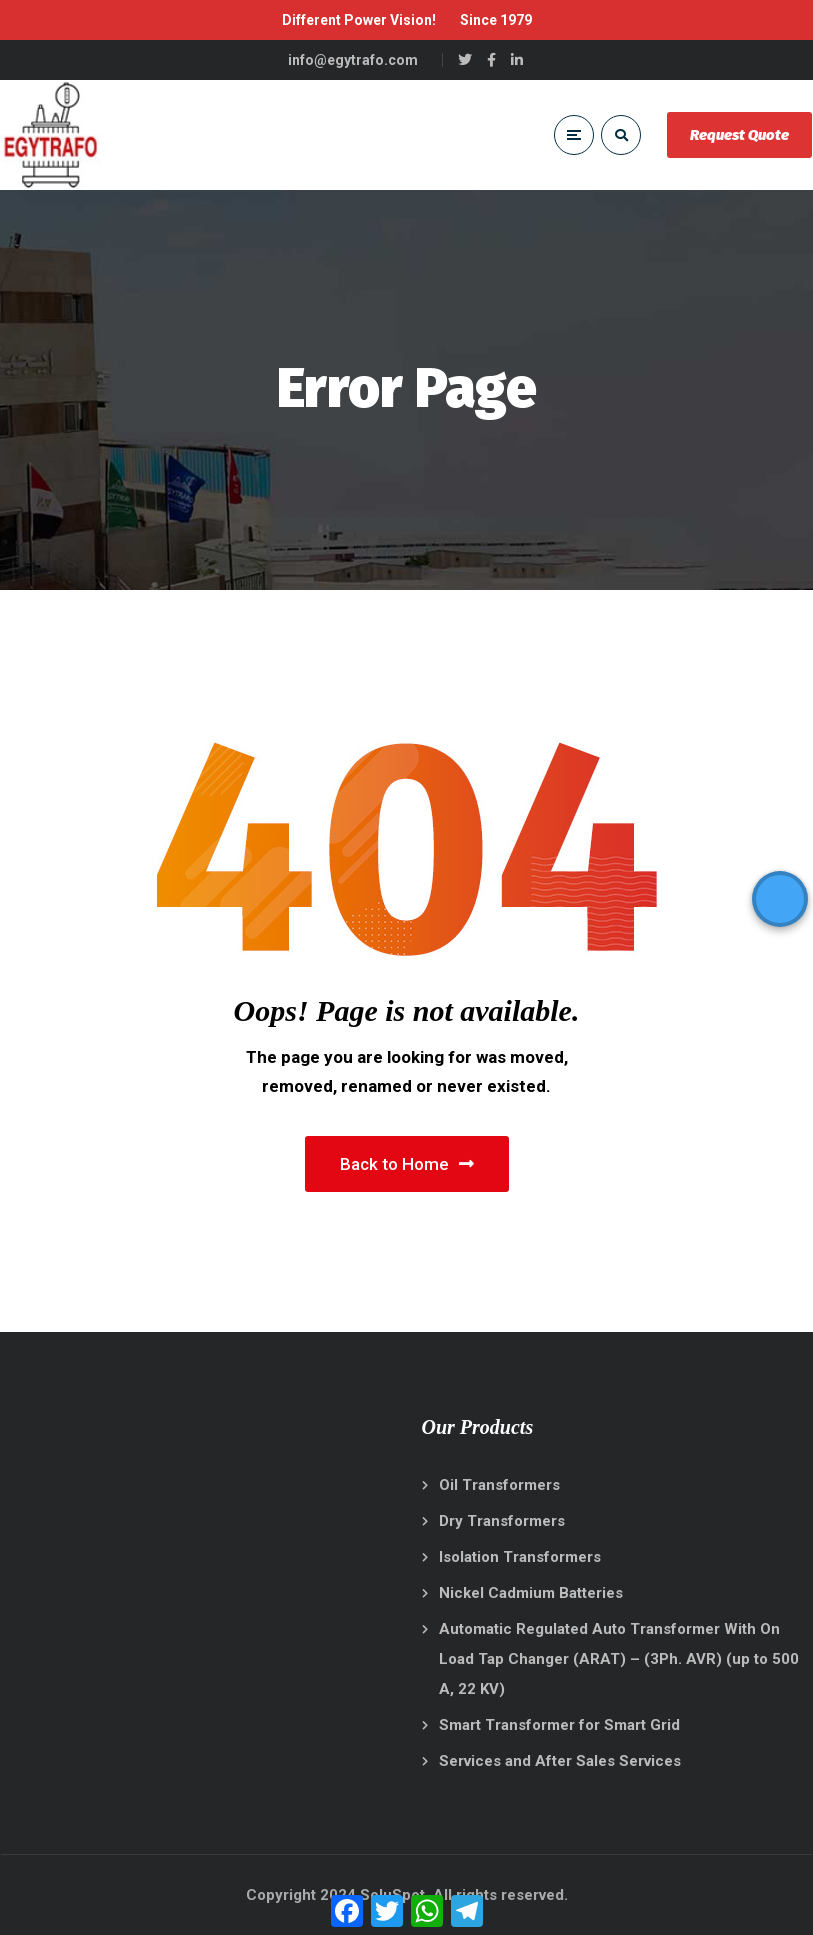 The width and height of the screenshot is (813, 1935). Describe the element at coordinates (407, 1164) in the screenshot. I see `Back to Home` at that location.